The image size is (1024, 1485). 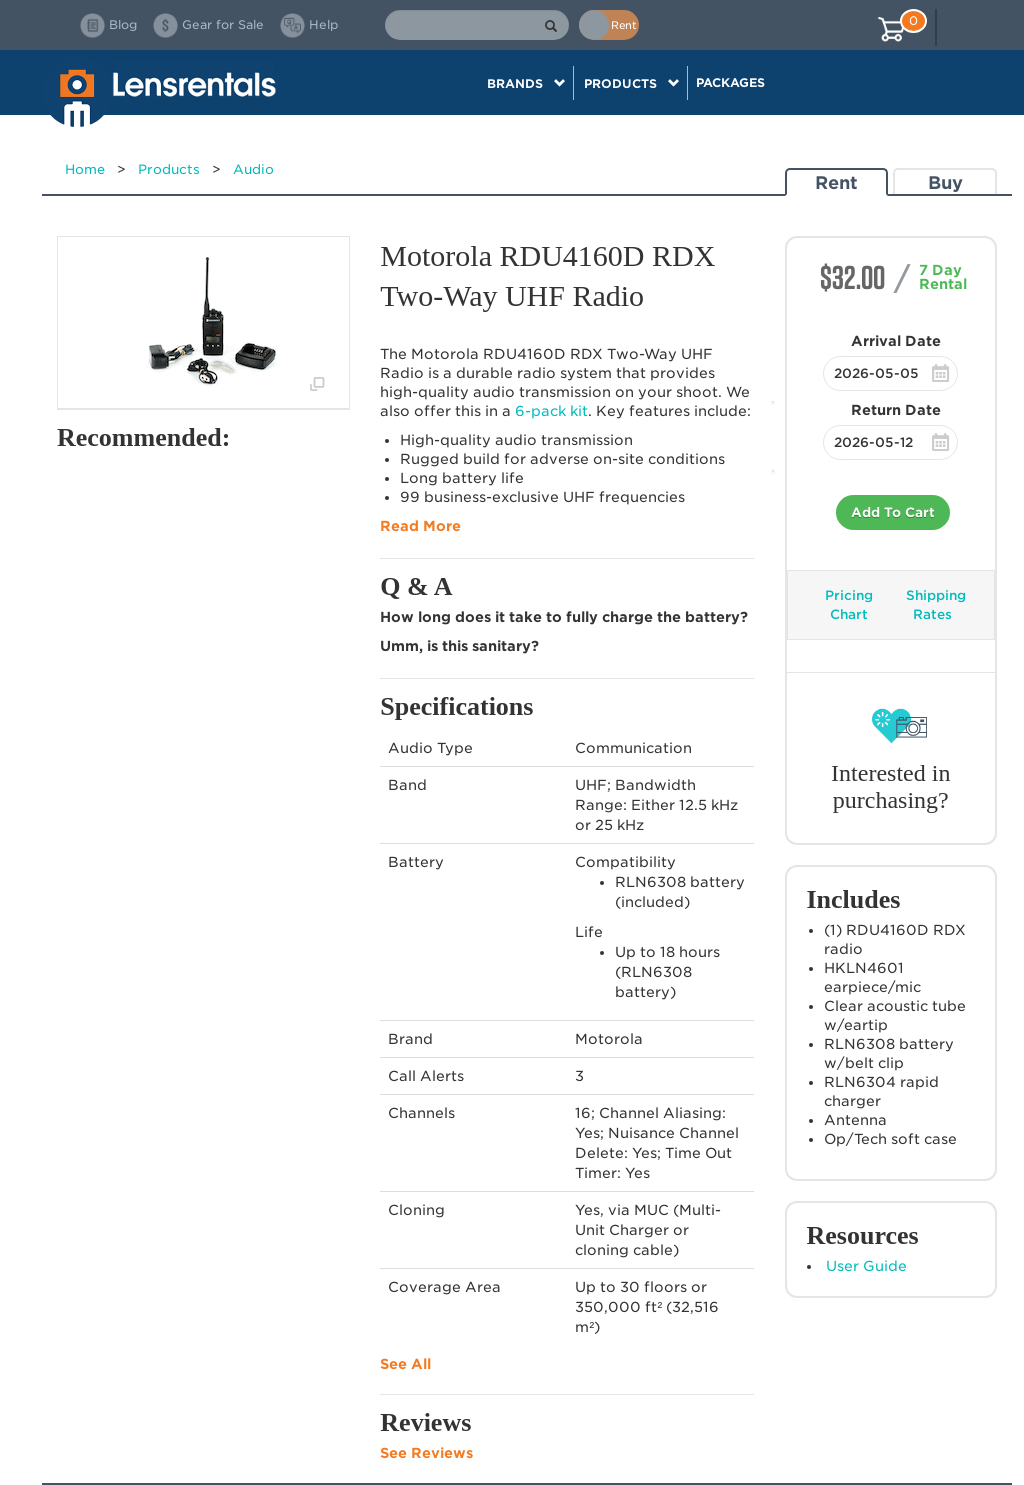 I want to click on Packages, so click(x=730, y=82).